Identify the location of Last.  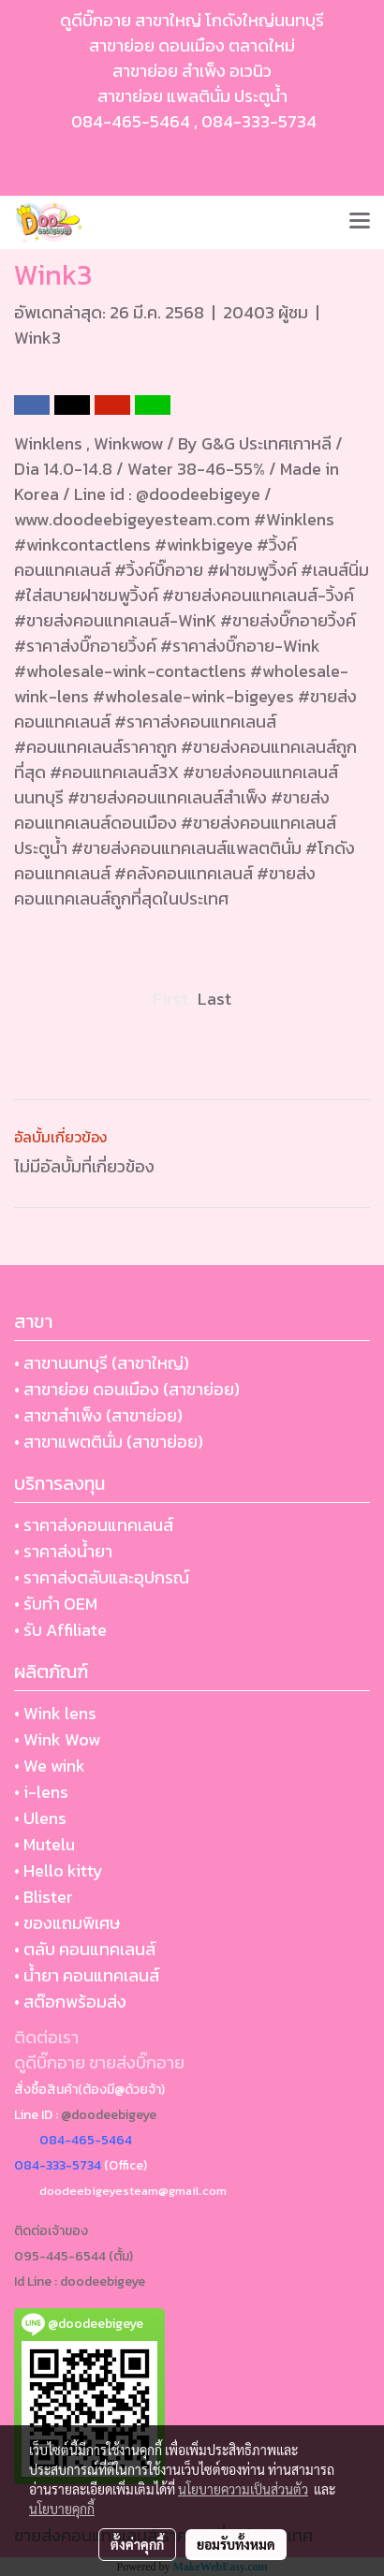
(214, 998).